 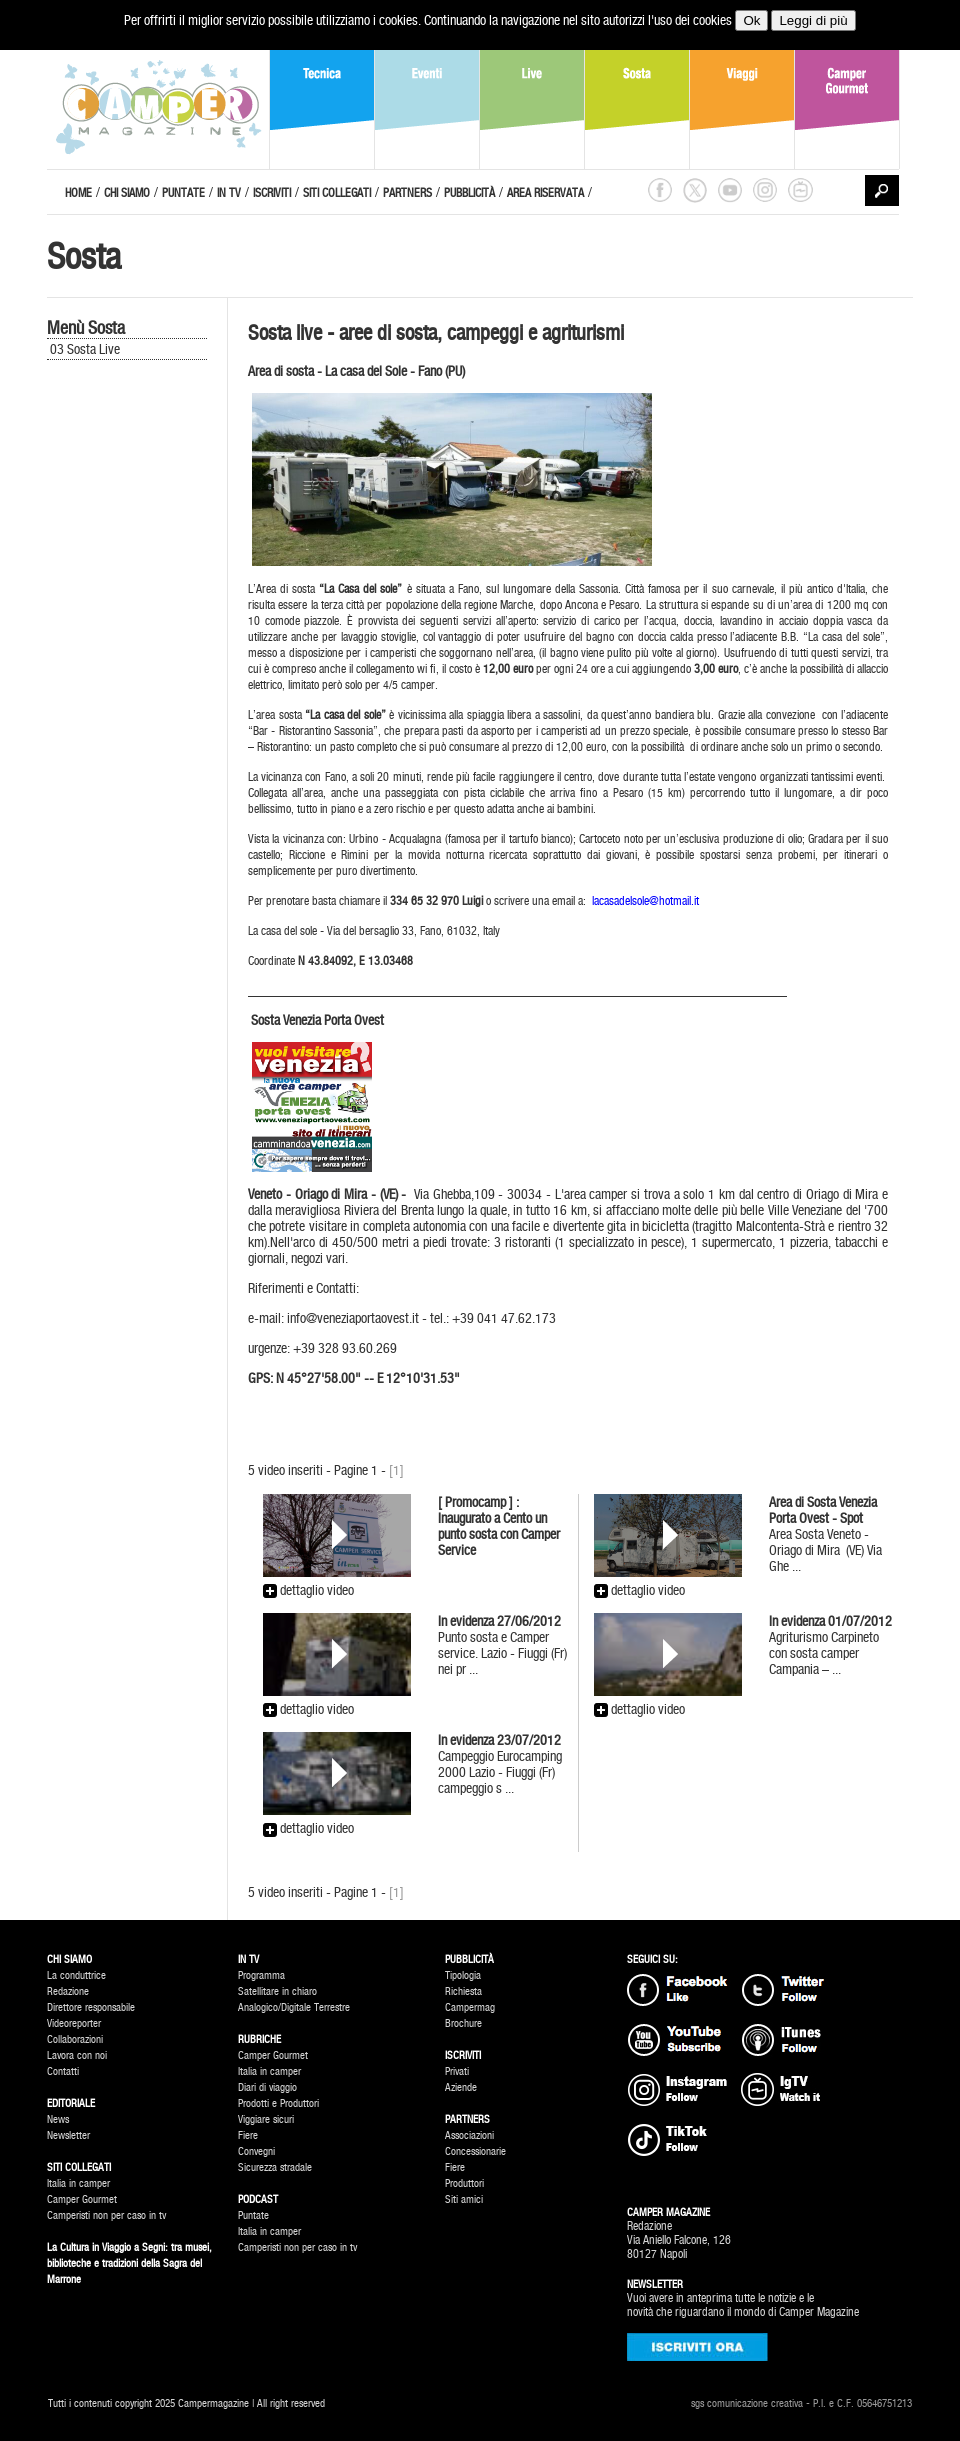 What do you see at coordinates (248, 2135) in the screenshot?
I see `Fiere` at bounding box center [248, 2135].